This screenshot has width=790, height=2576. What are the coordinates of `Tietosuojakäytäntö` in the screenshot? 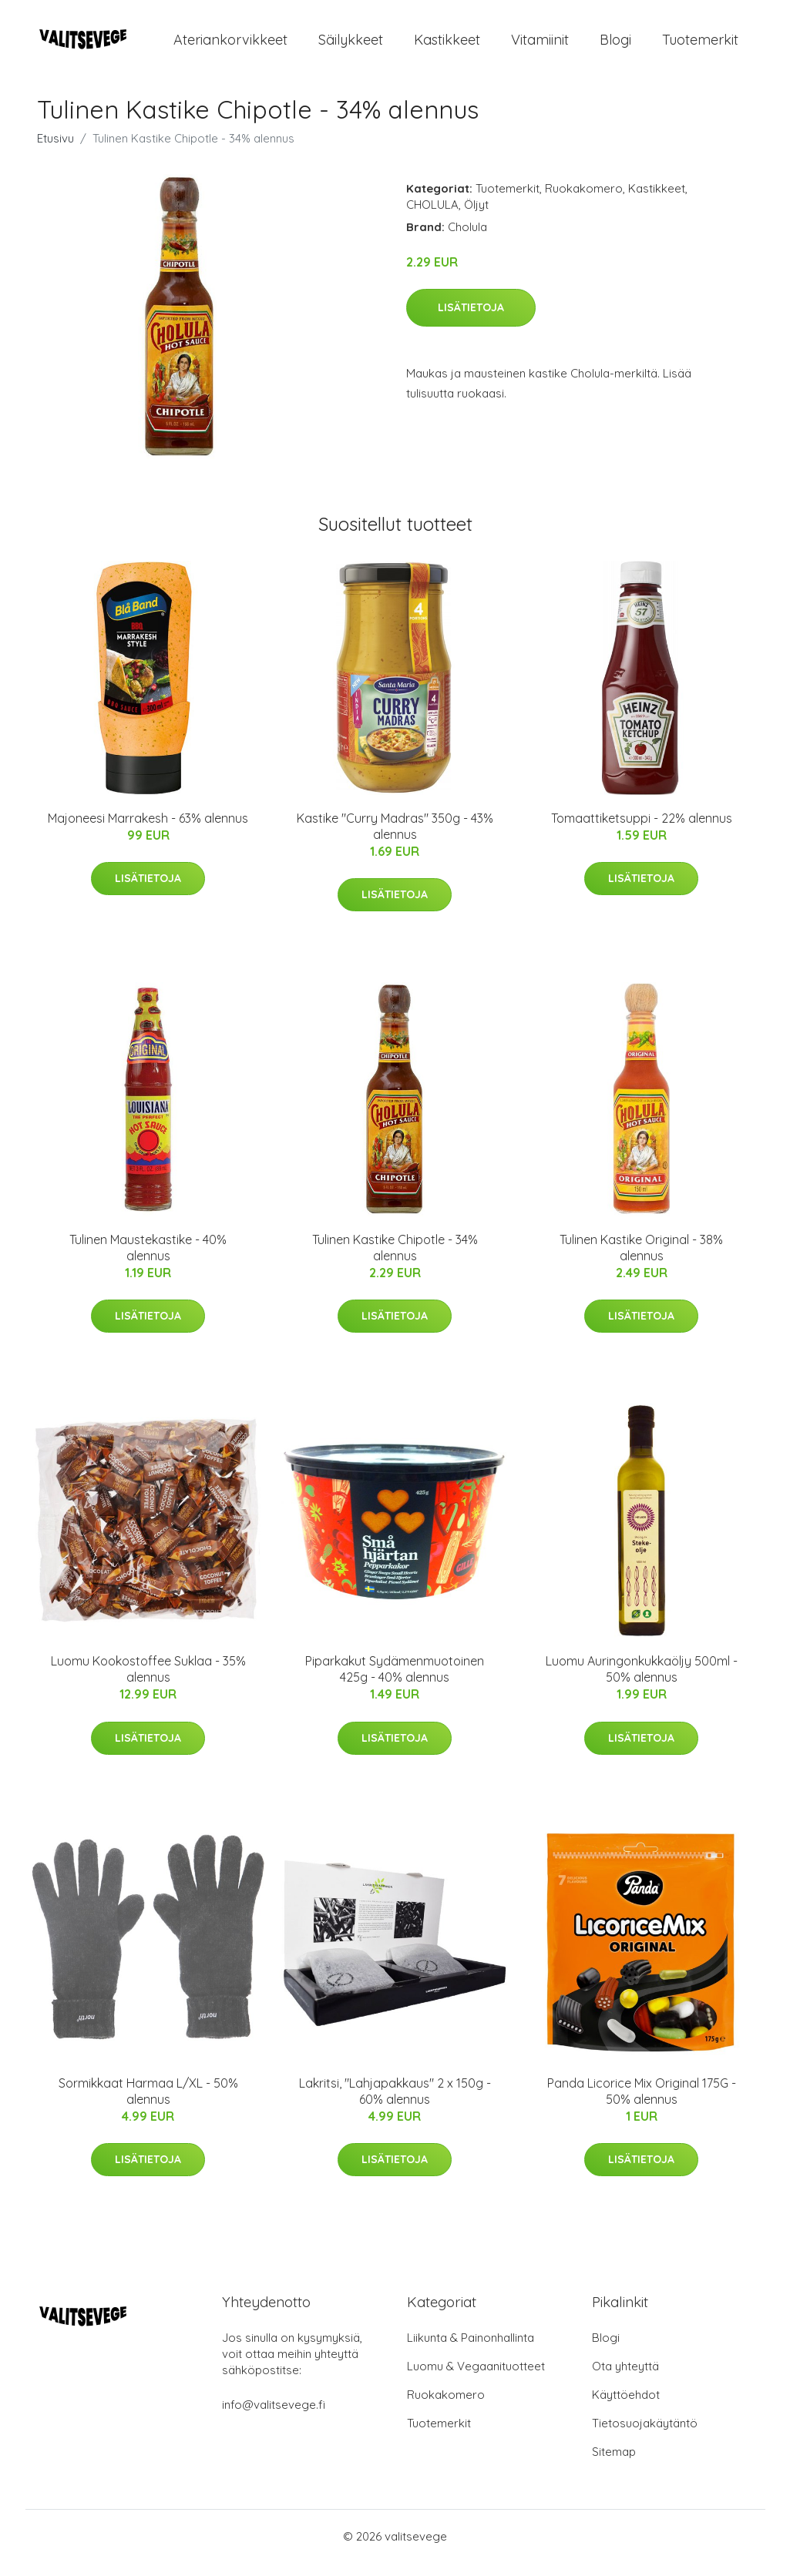 It's located at (645, 2436).